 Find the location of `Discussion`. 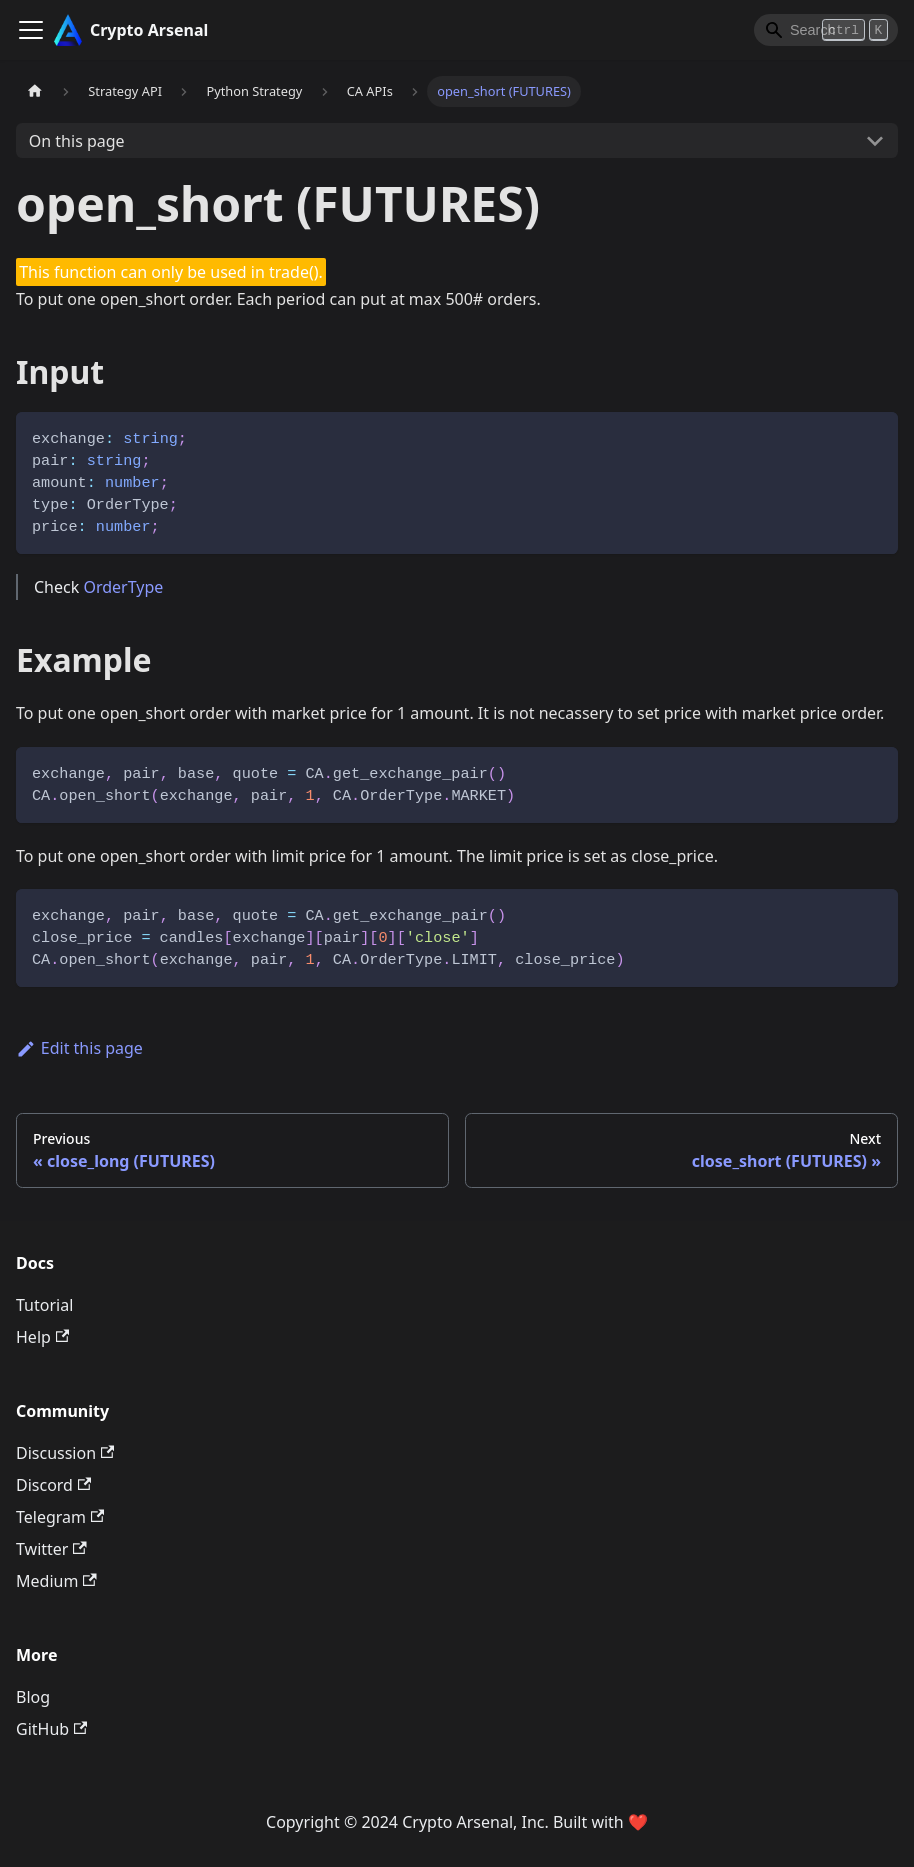

Discussion is located at coordinates (65, 1453).